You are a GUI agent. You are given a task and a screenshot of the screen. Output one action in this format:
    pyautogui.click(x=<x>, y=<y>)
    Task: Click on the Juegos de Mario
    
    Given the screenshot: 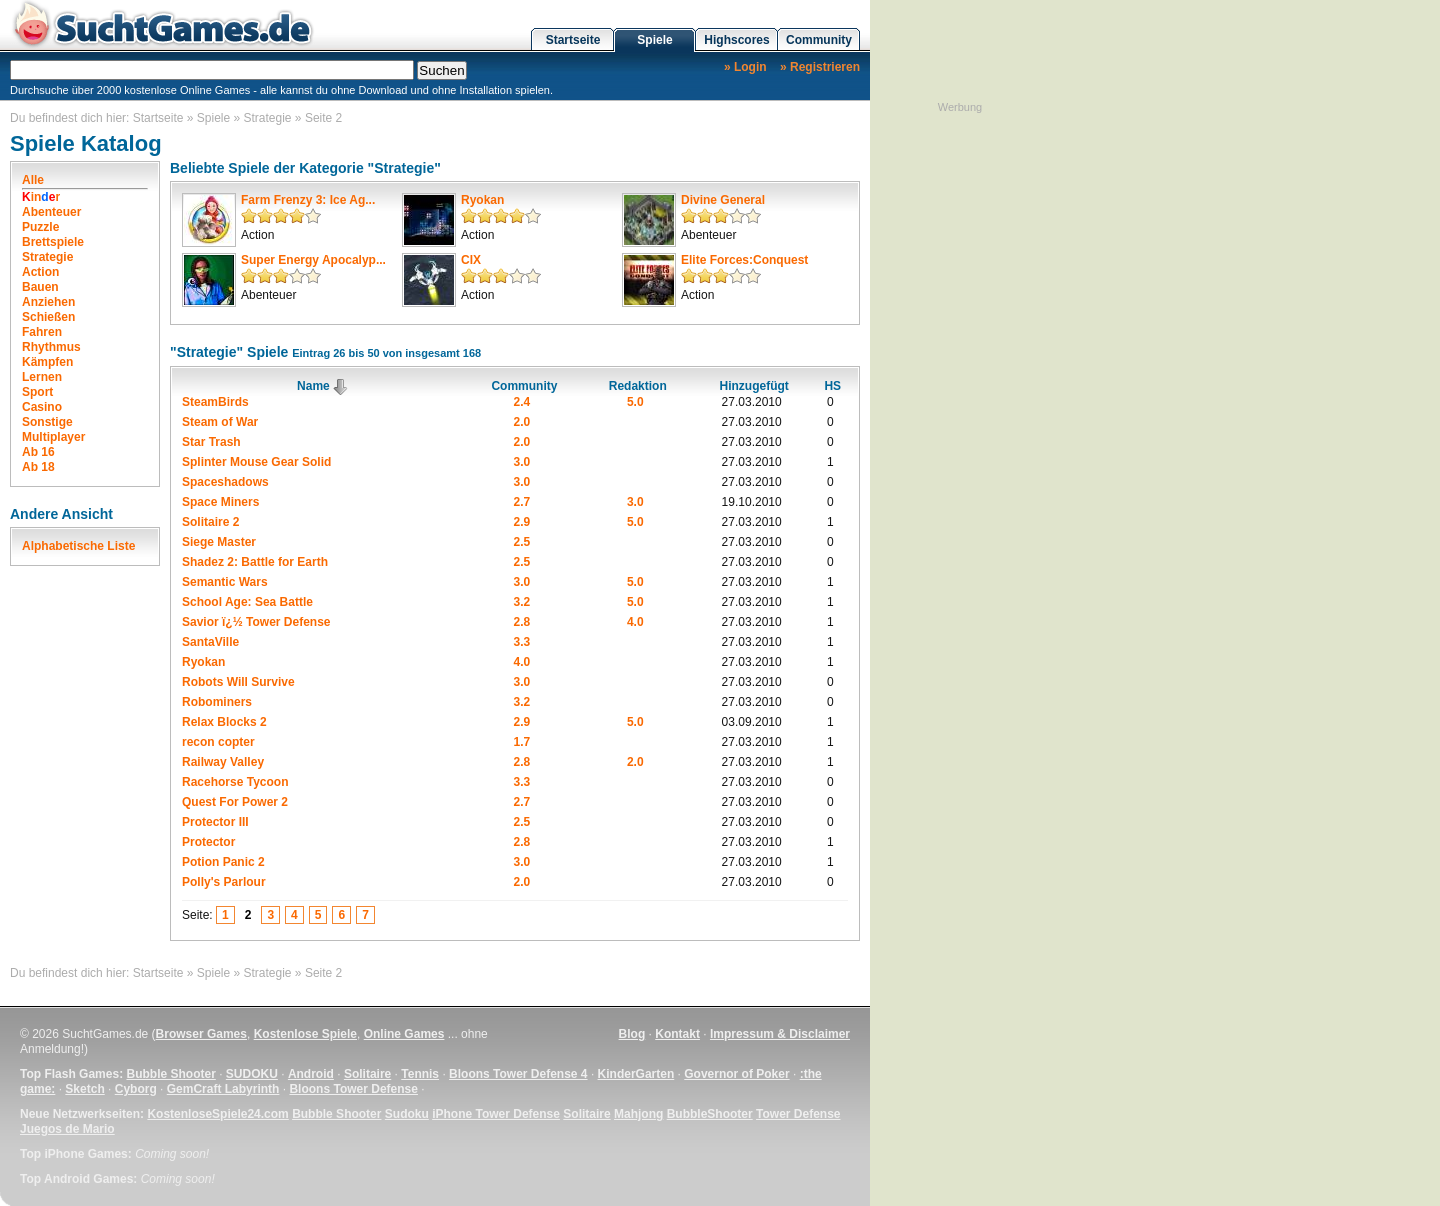 What is the action you would take?
    pyautogui.click(x=67, y=1129)
    